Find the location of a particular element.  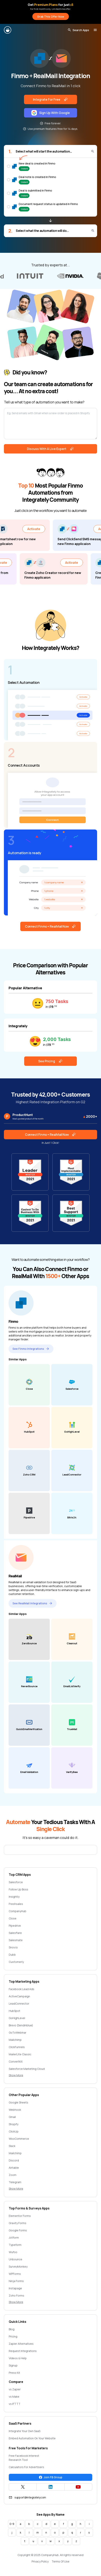

Connect Finmo + RealMail Now is located at coordinates (50, 926).